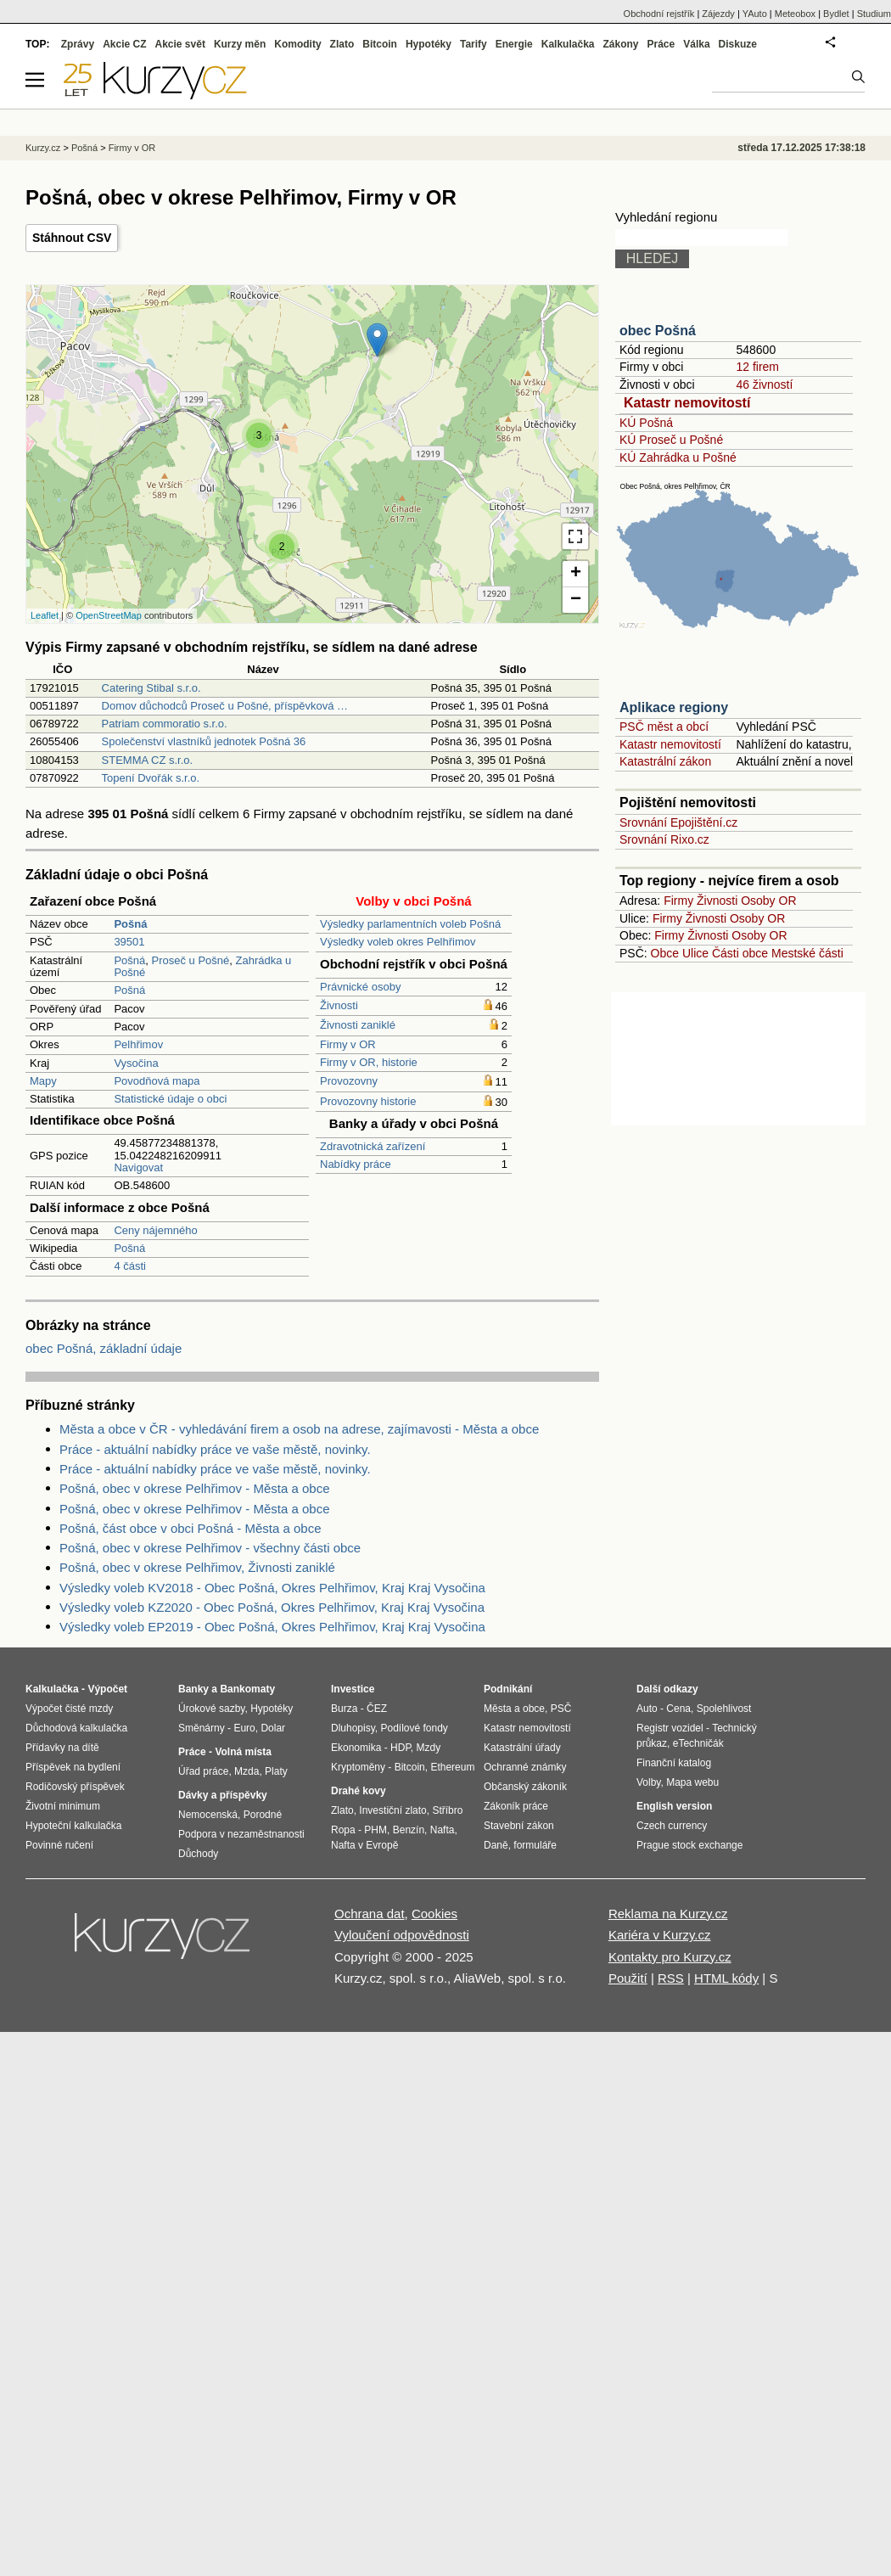 This screenshot has height=2576, width=891. What do you see at coordinates (344, 1709) in the screenshot?
I see `Burza` at bounding box center [344, 1709].